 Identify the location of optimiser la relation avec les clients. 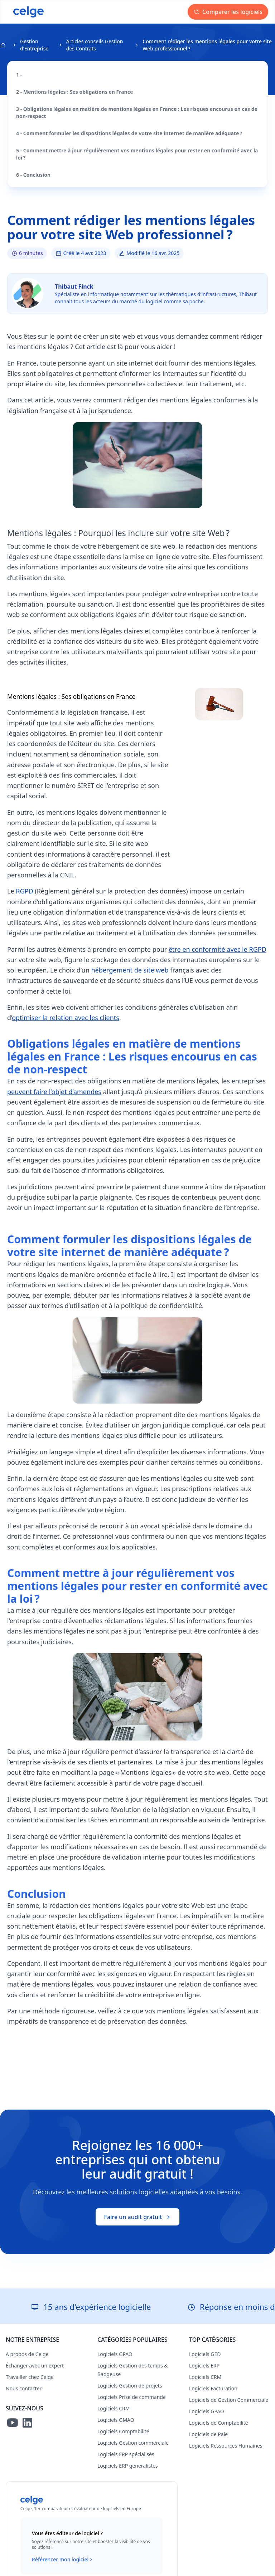
(65, 1017).